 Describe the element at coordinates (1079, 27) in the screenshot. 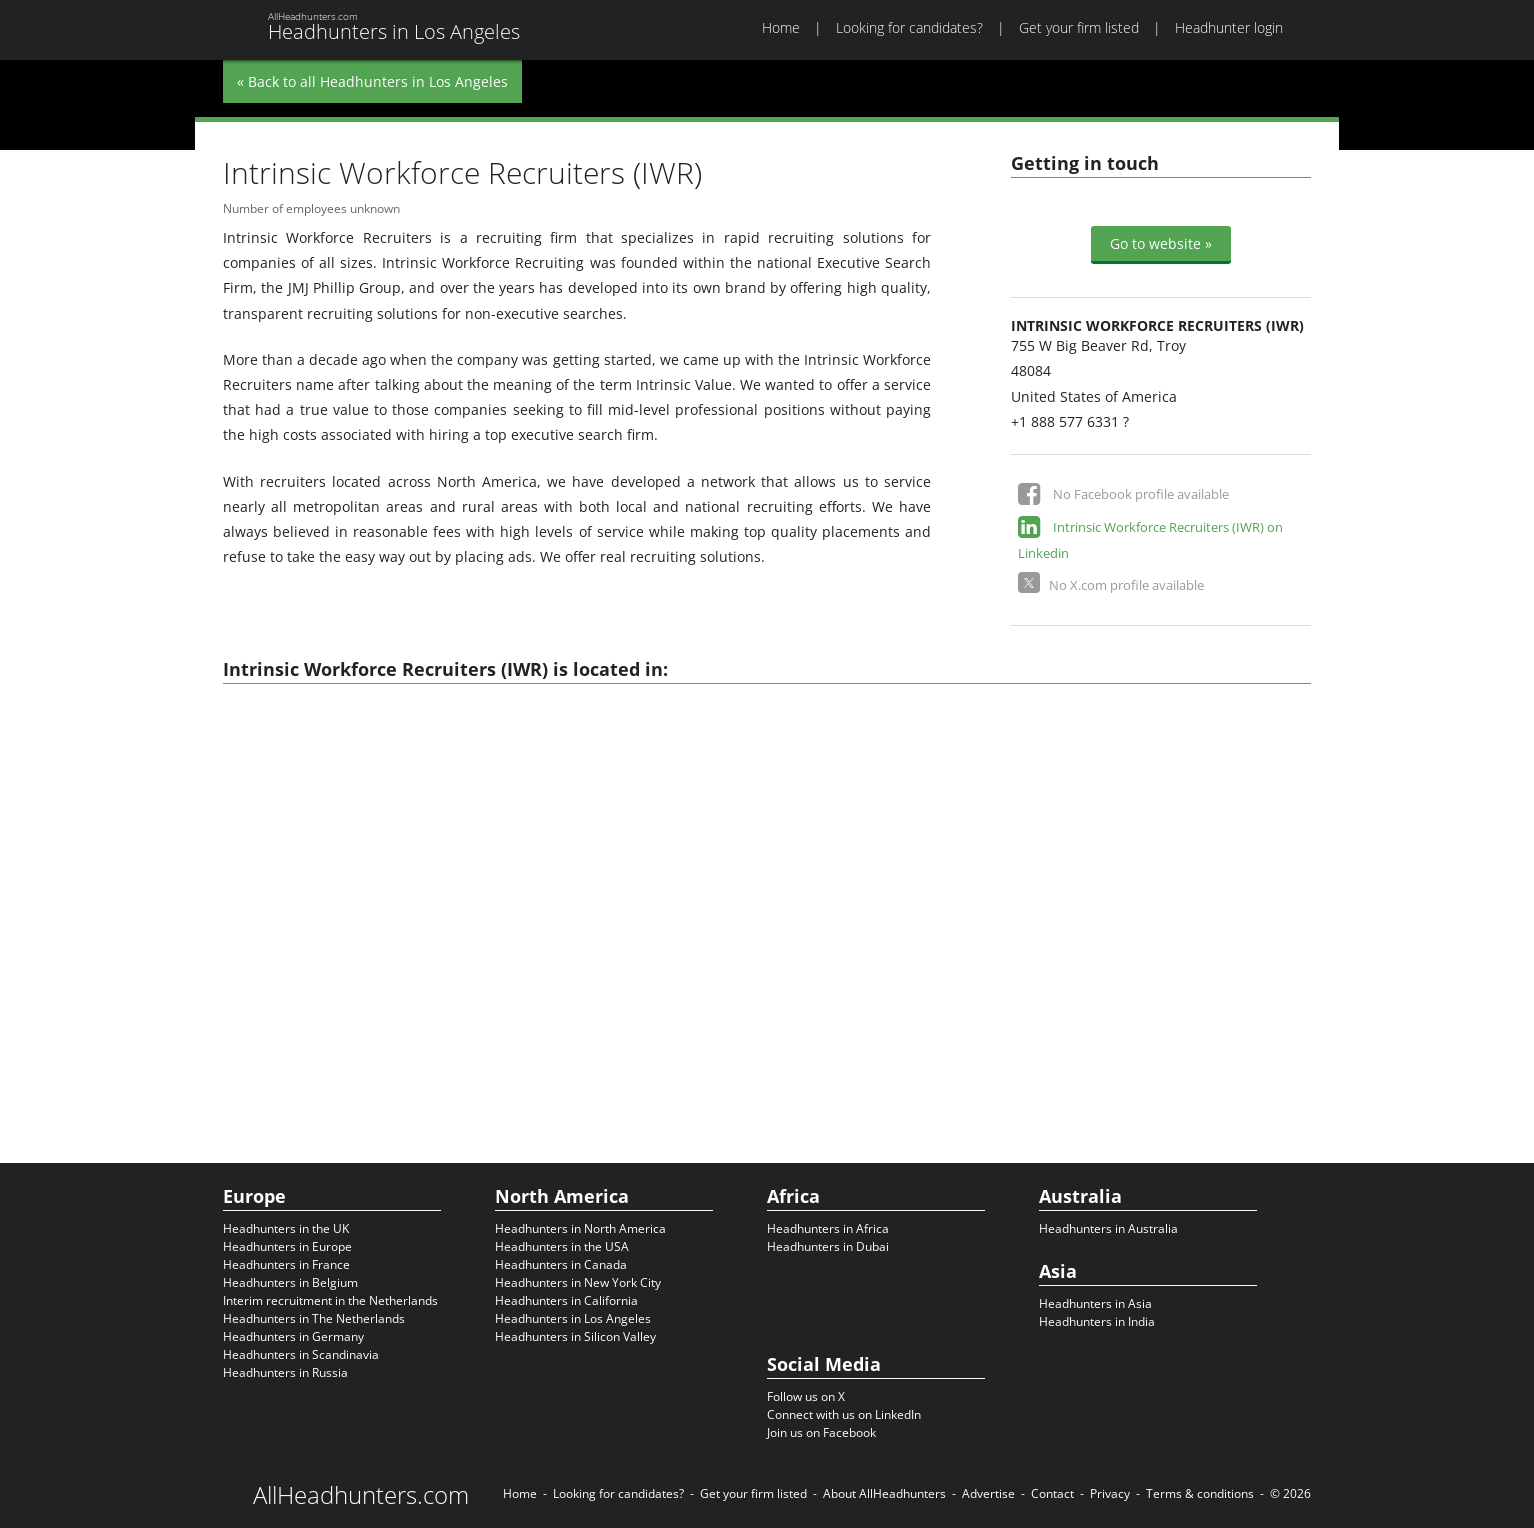

I see `Get your firm listed` at that location.